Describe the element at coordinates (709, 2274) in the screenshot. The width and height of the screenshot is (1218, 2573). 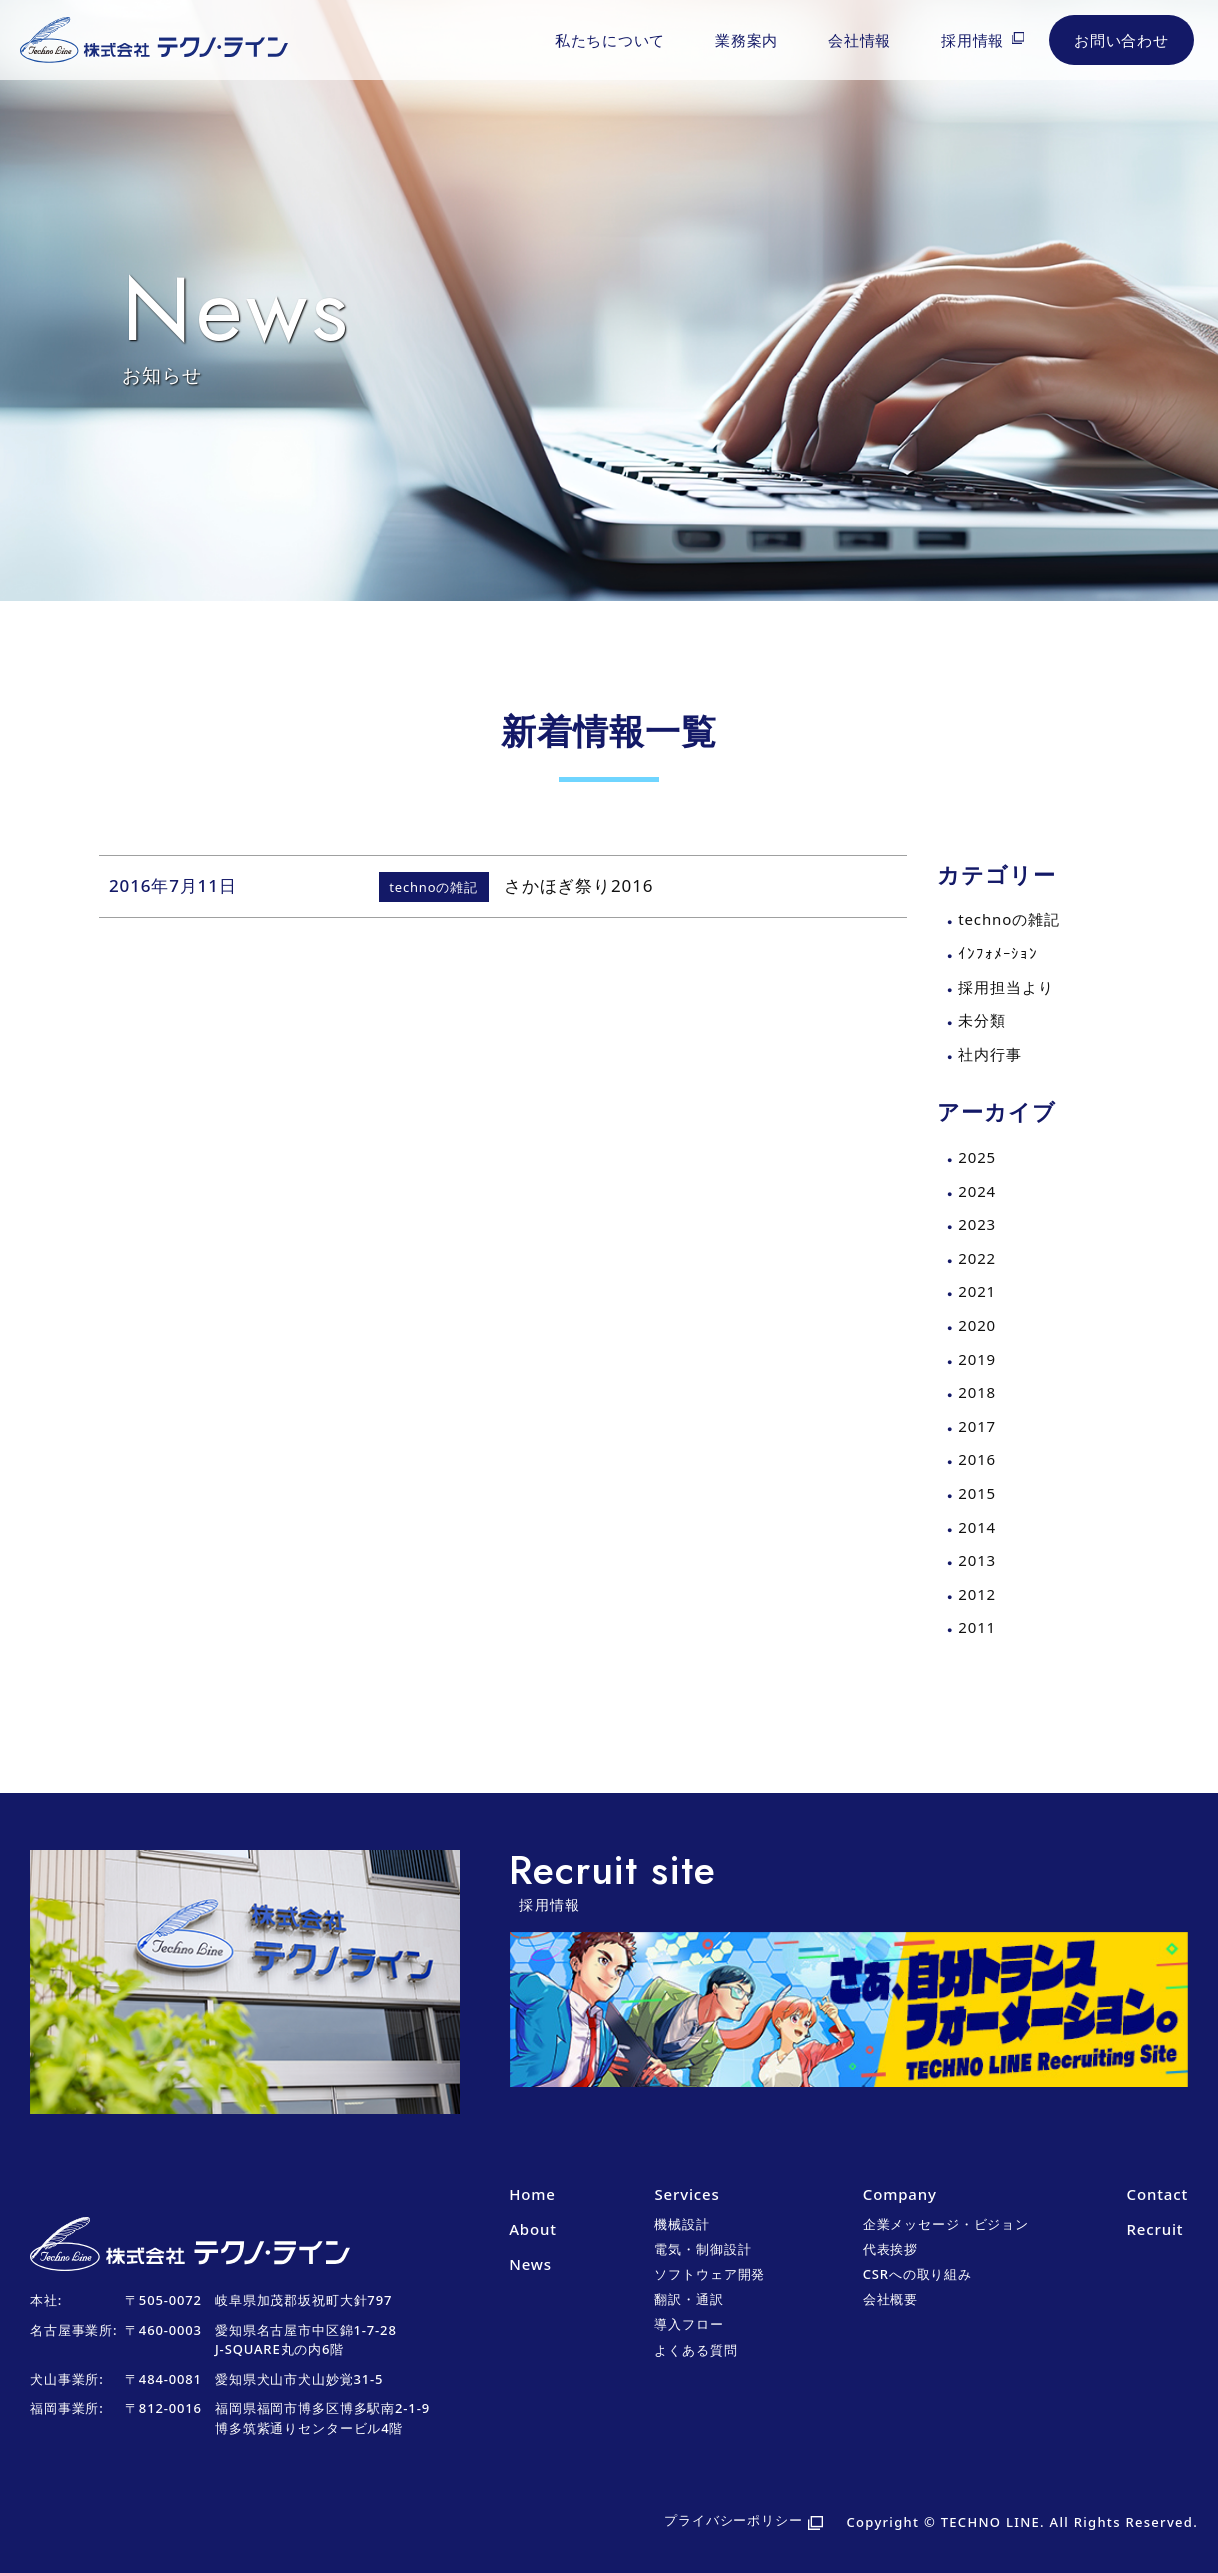
I see `ソフトウェア開発` at that location.